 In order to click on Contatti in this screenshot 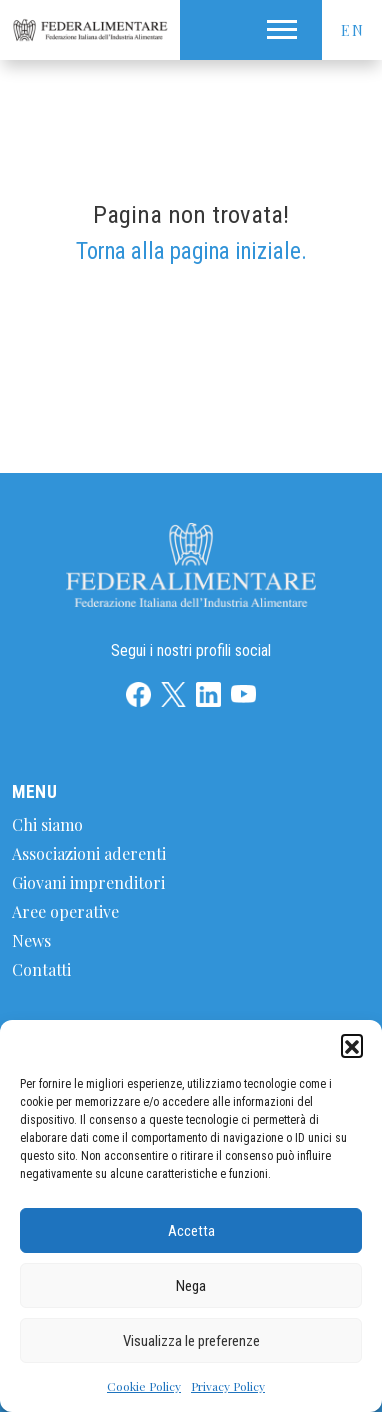, I will do `click(41, 969)`.